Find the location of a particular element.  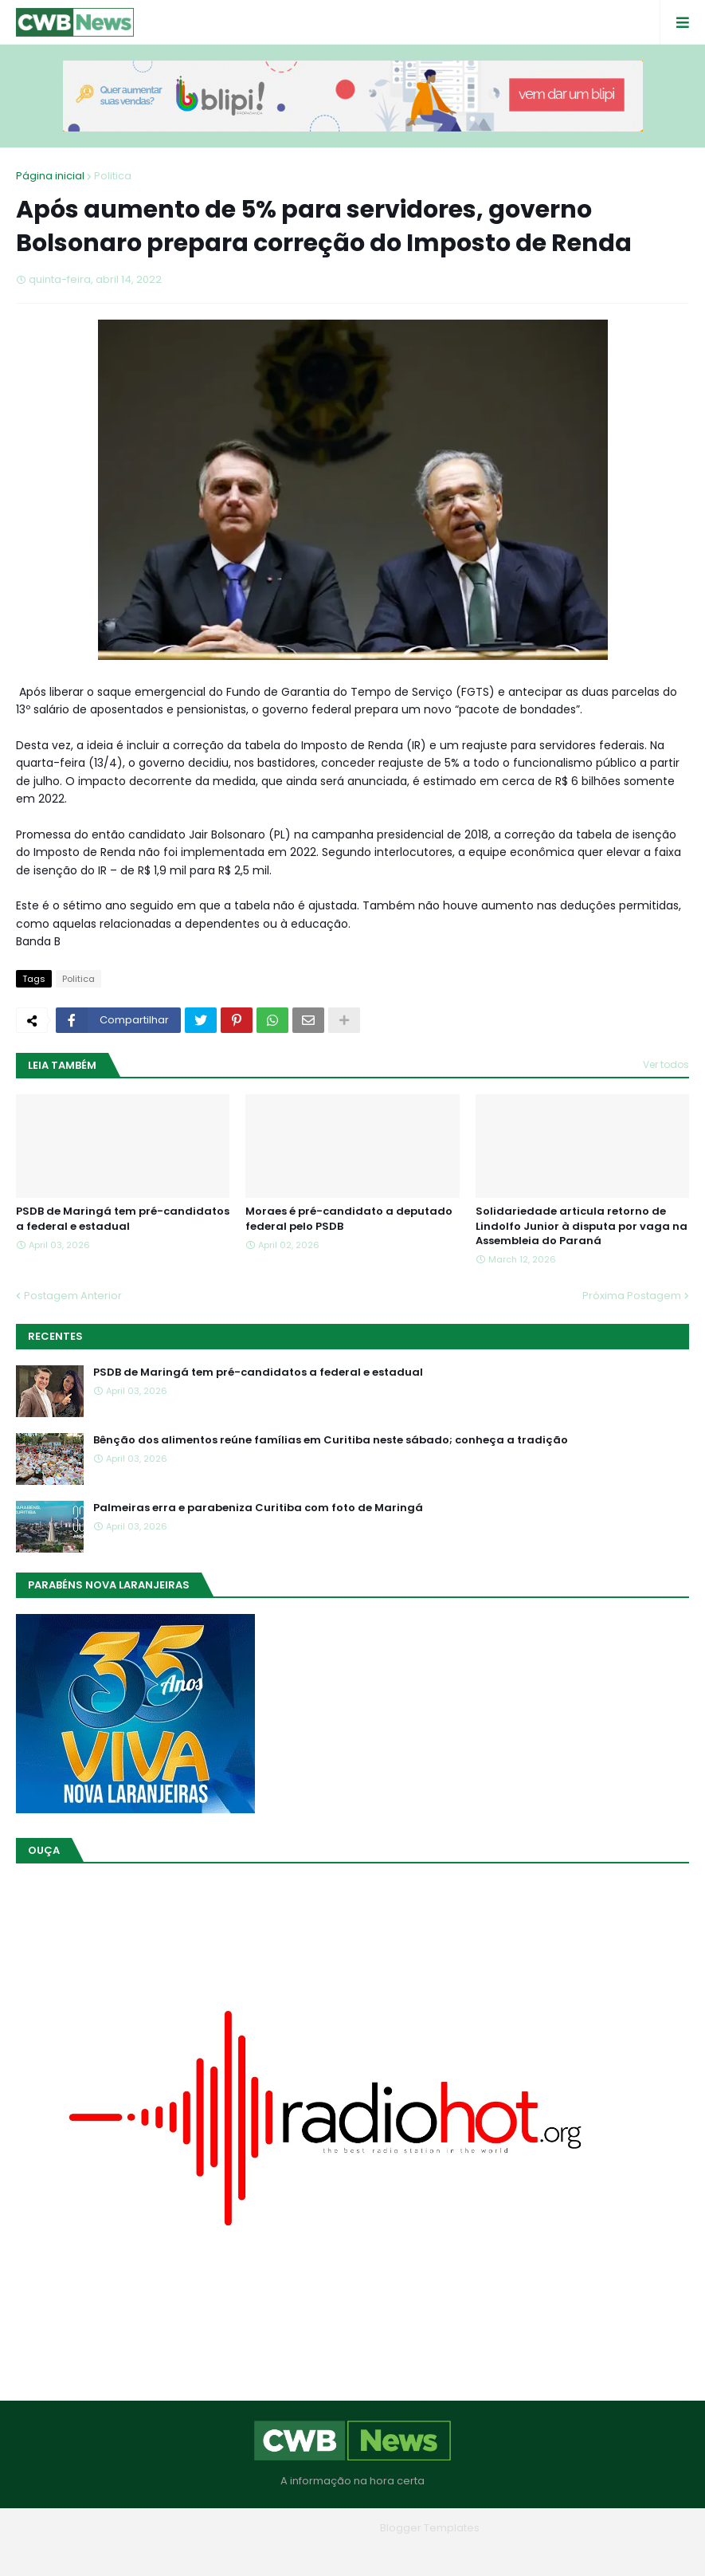

Ver todos is located at coordinates (666, 1064).